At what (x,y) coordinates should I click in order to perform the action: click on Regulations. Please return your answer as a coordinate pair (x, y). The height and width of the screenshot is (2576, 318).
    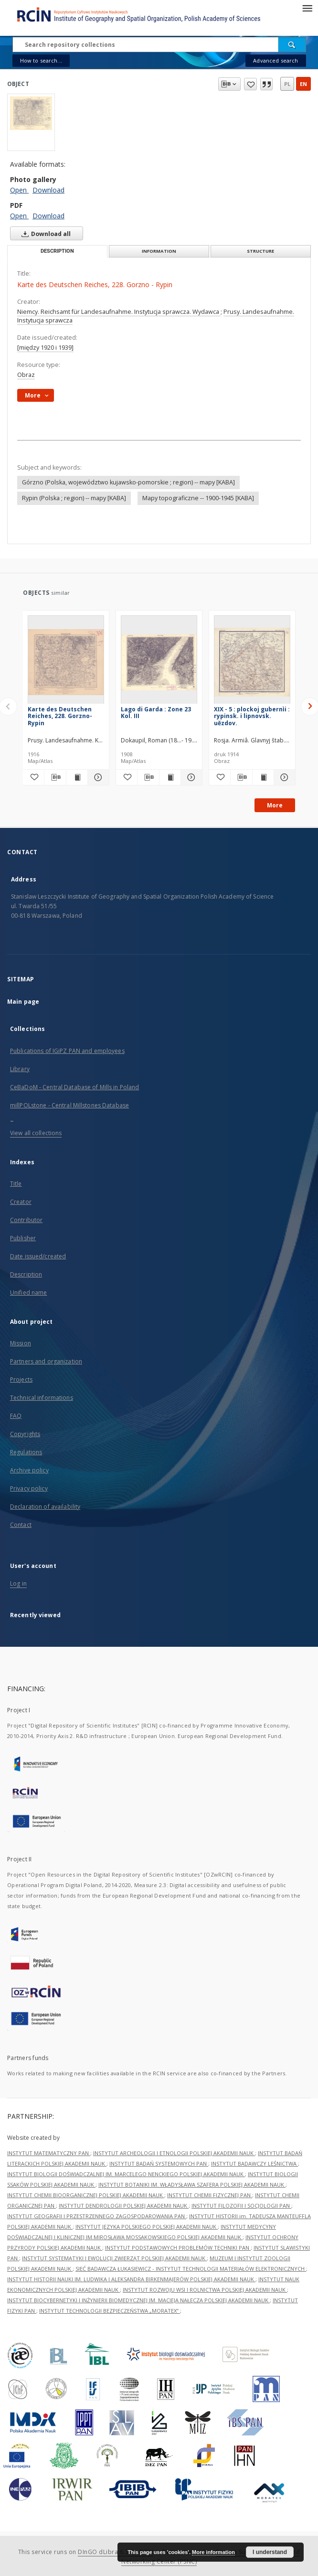
    Looking at the image, I should click on (26, 1452).